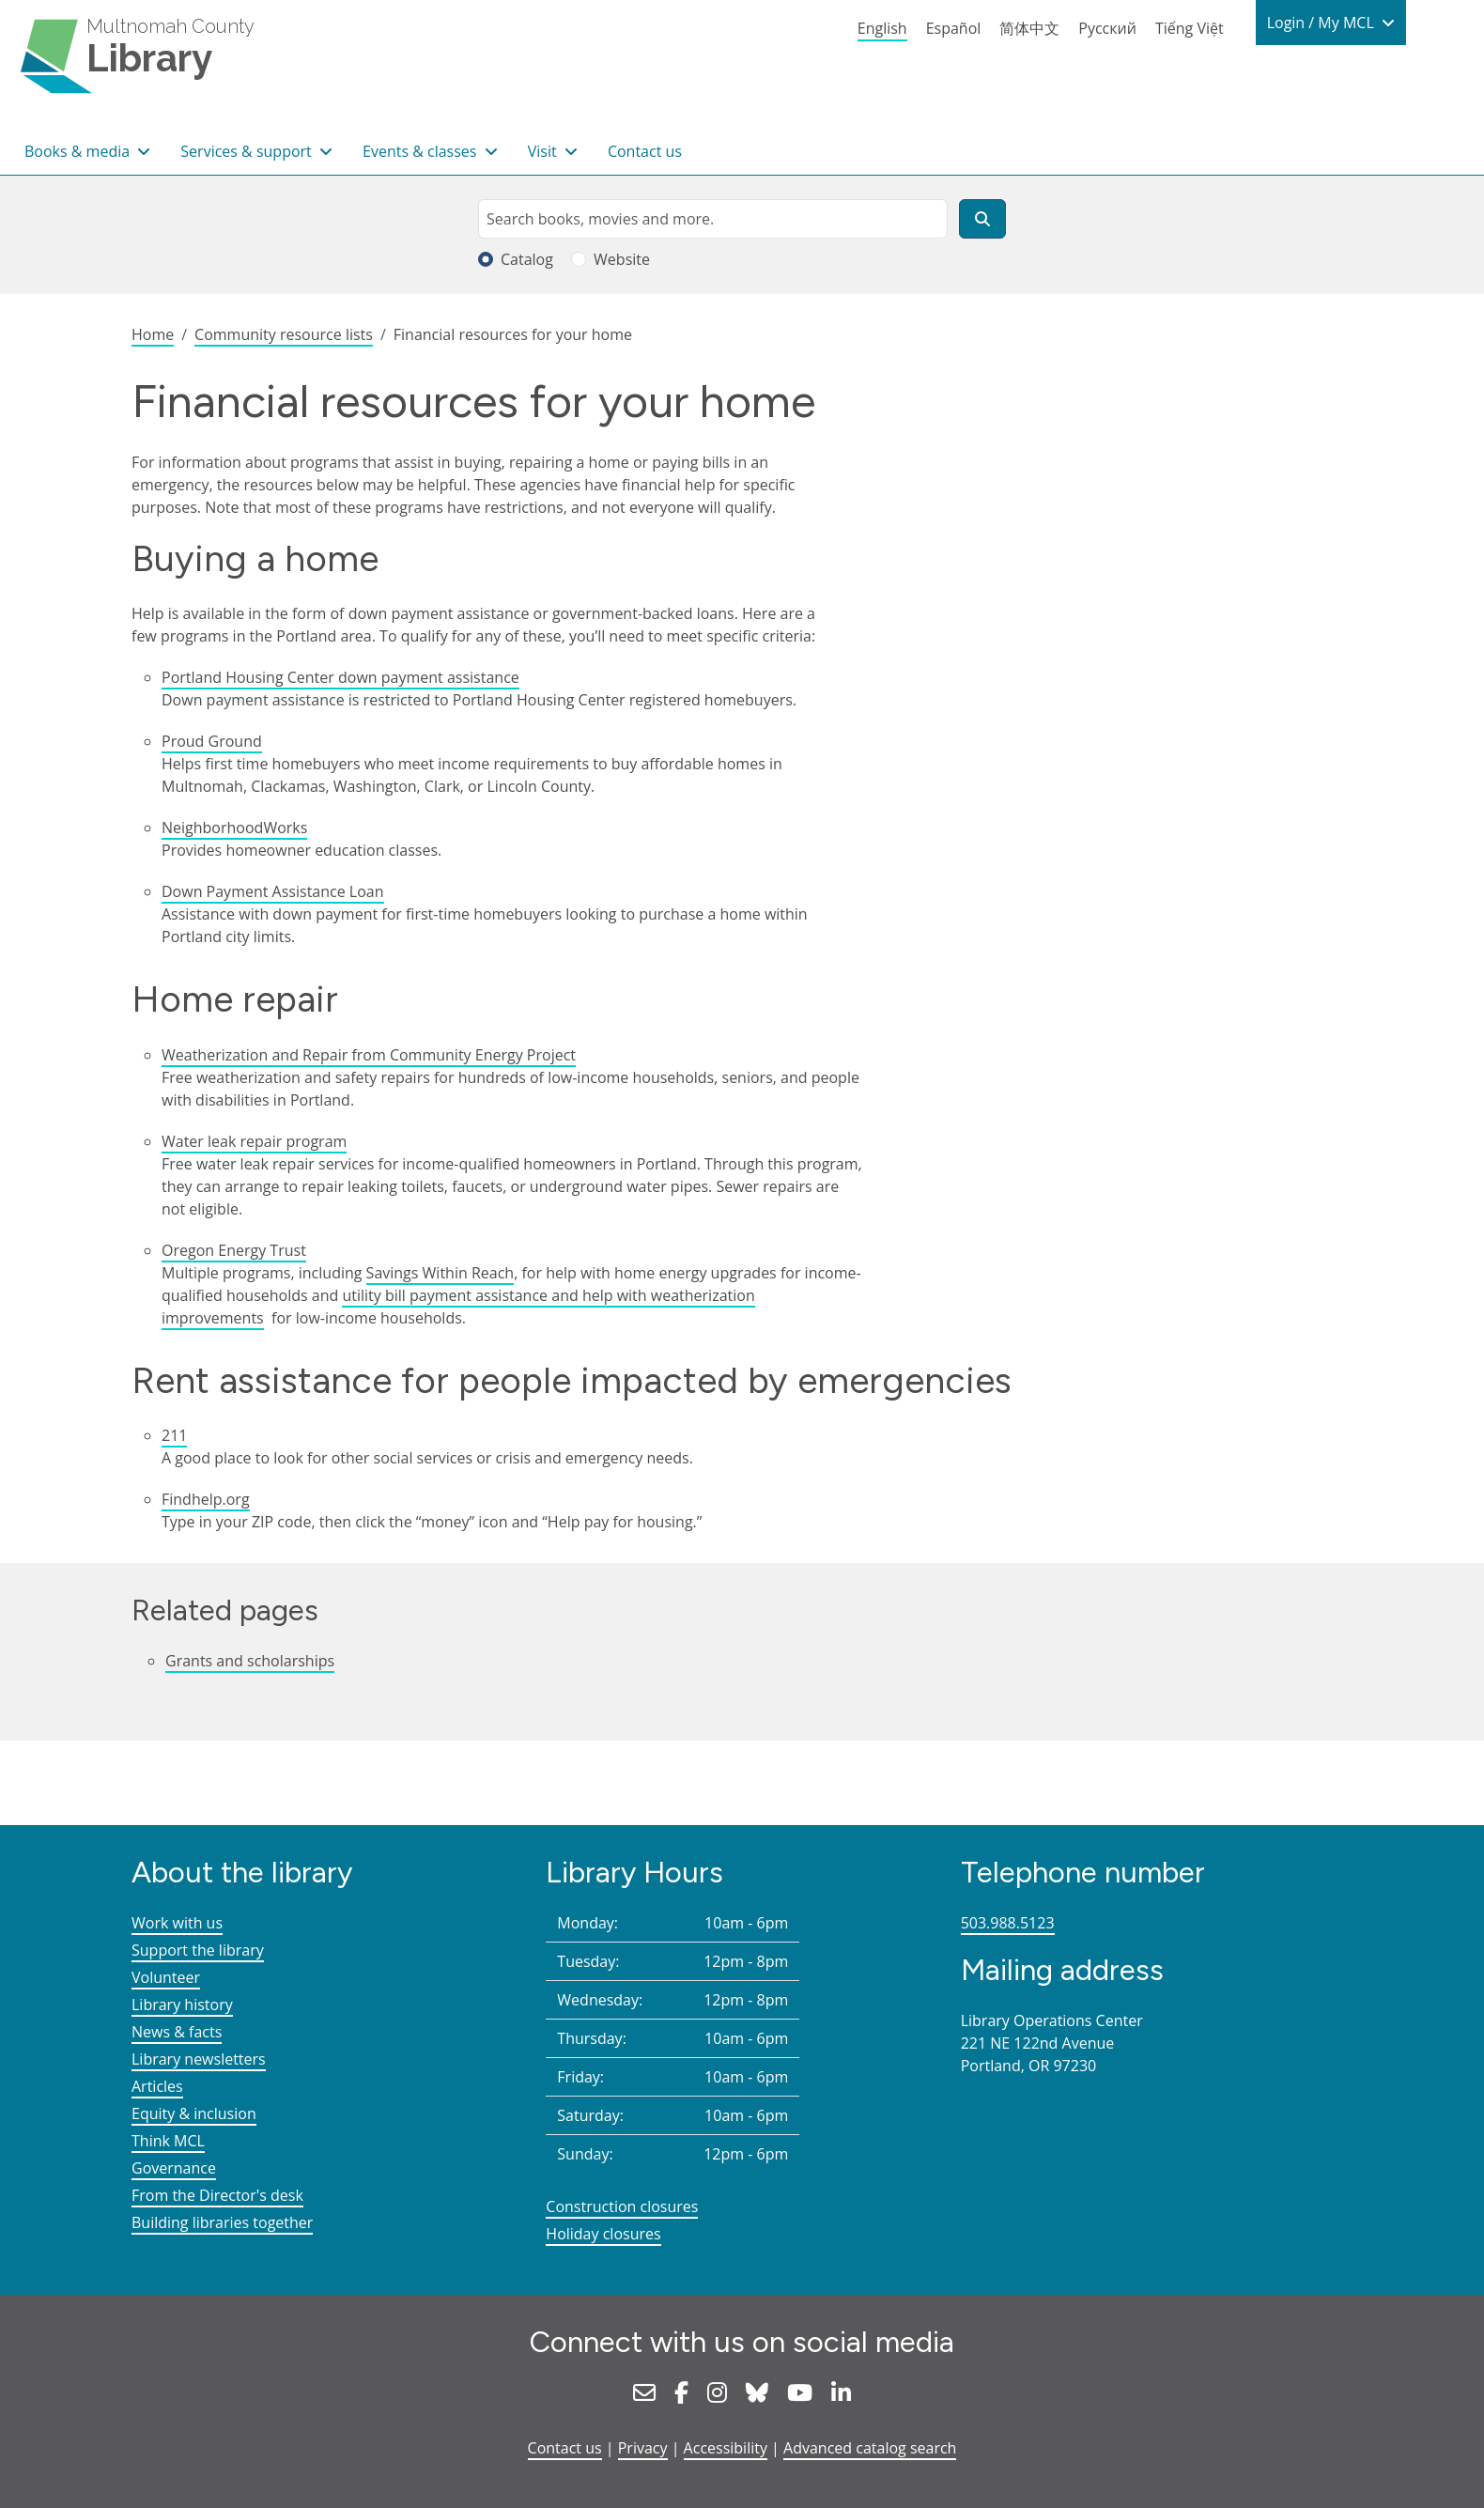 Image resolution: width=1484 pixels, height=2508 pixels. What do you see at coordinates (177, 1922) in the screenshot?
I see `Work with us` at bounding box center [177, 1922].